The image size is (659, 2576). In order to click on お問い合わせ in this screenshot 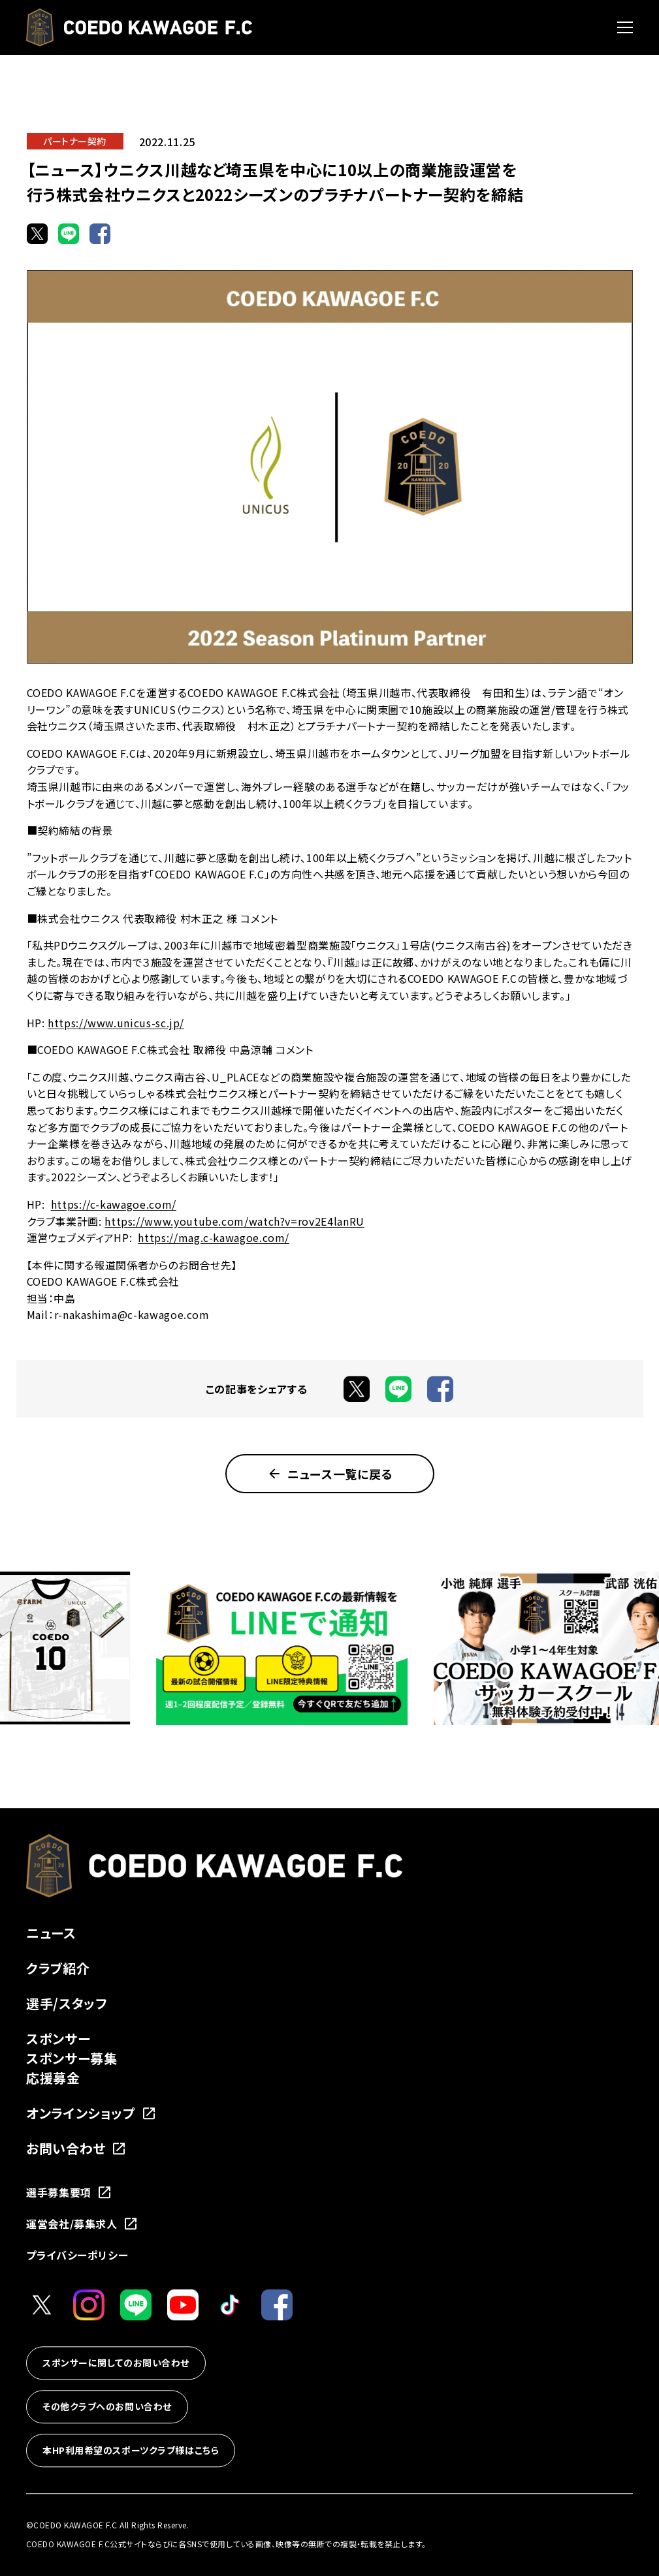, I will do `click(76, 2148)`.